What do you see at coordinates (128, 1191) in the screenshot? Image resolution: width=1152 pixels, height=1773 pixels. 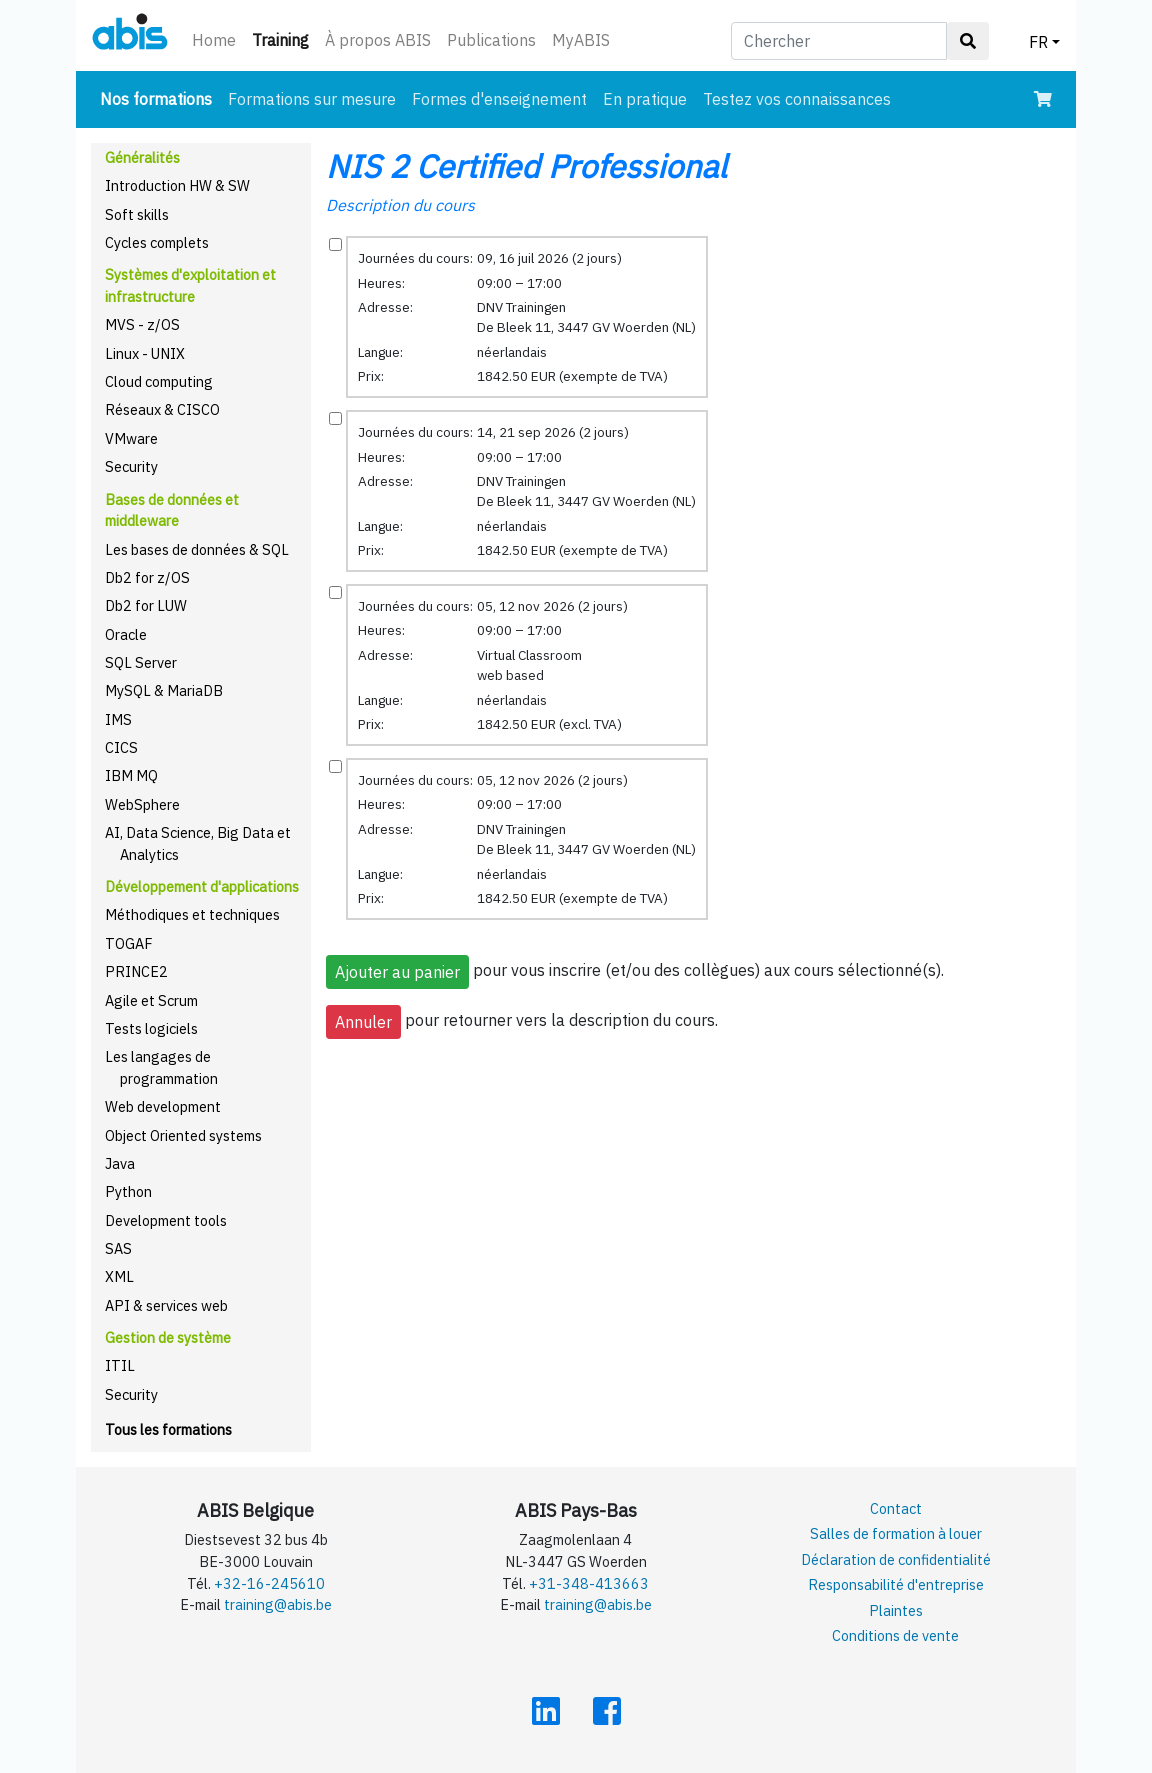 I see `Python` at bounding box center [128, 1191].